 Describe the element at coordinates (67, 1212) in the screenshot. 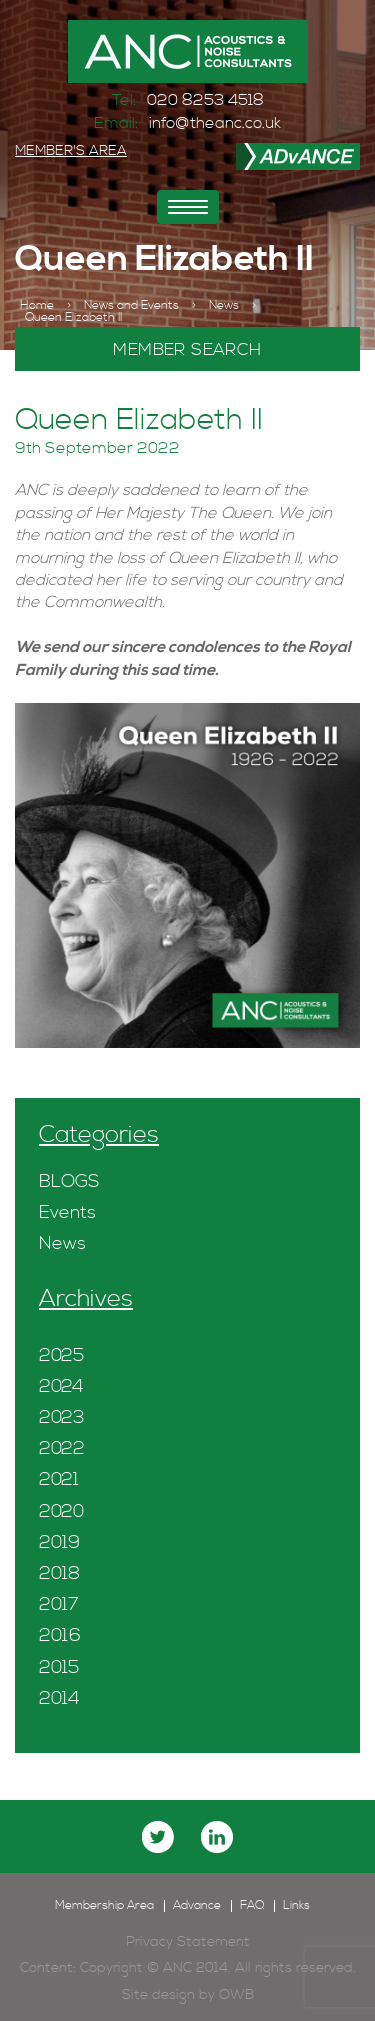

I see `Events` at that location.